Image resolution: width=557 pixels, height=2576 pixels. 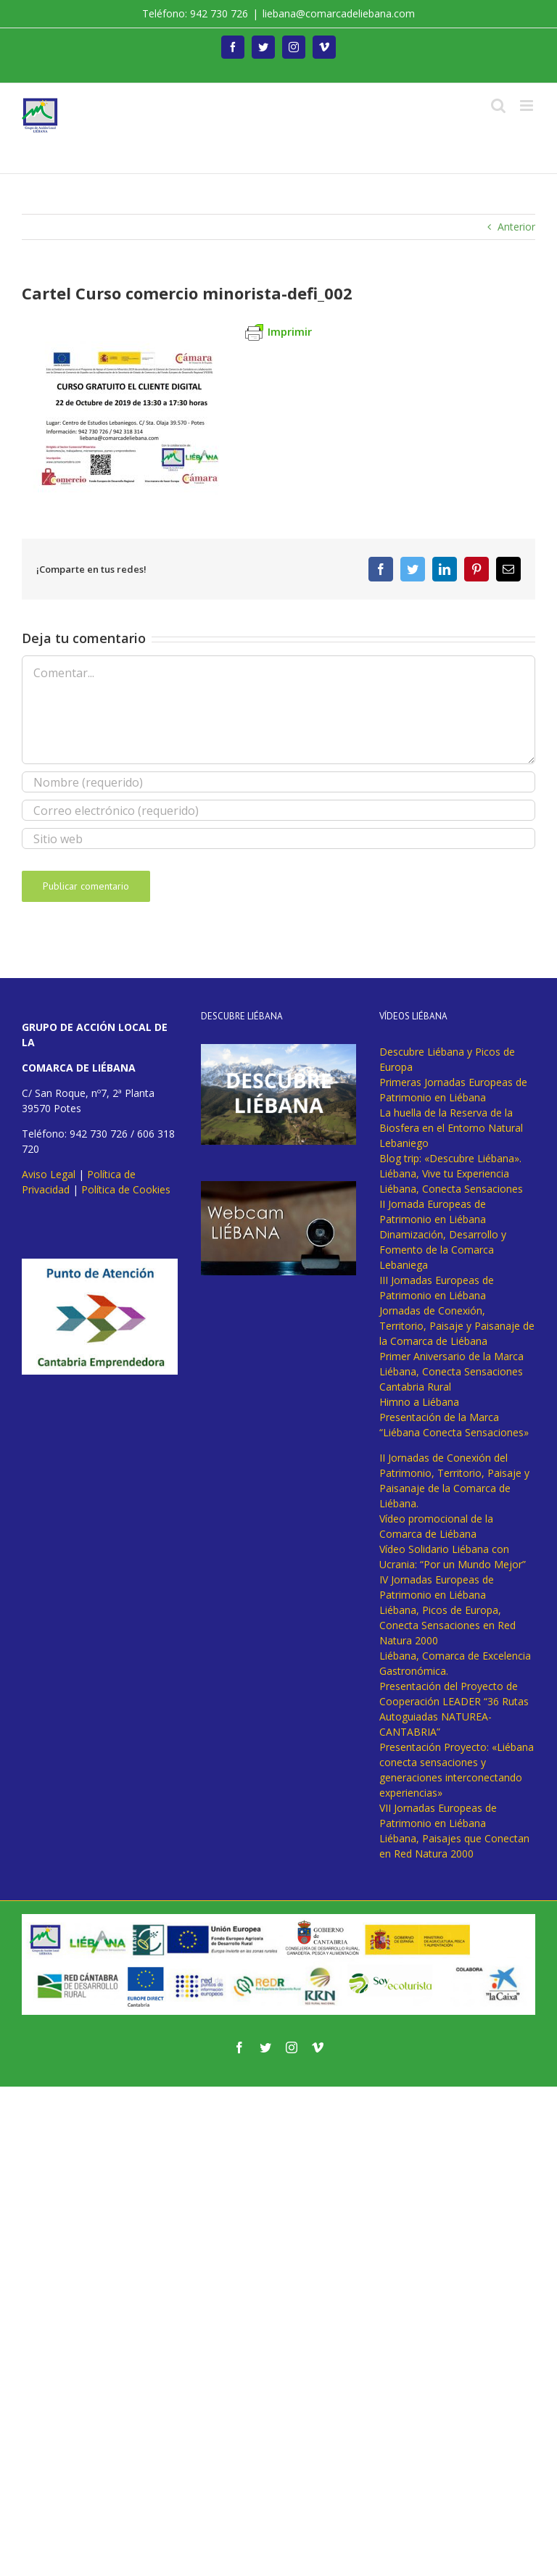 I want to click on Dinamización, Desarrollo y Fomento de la Comarca Lebaniega, so click(x=442, y=1249).